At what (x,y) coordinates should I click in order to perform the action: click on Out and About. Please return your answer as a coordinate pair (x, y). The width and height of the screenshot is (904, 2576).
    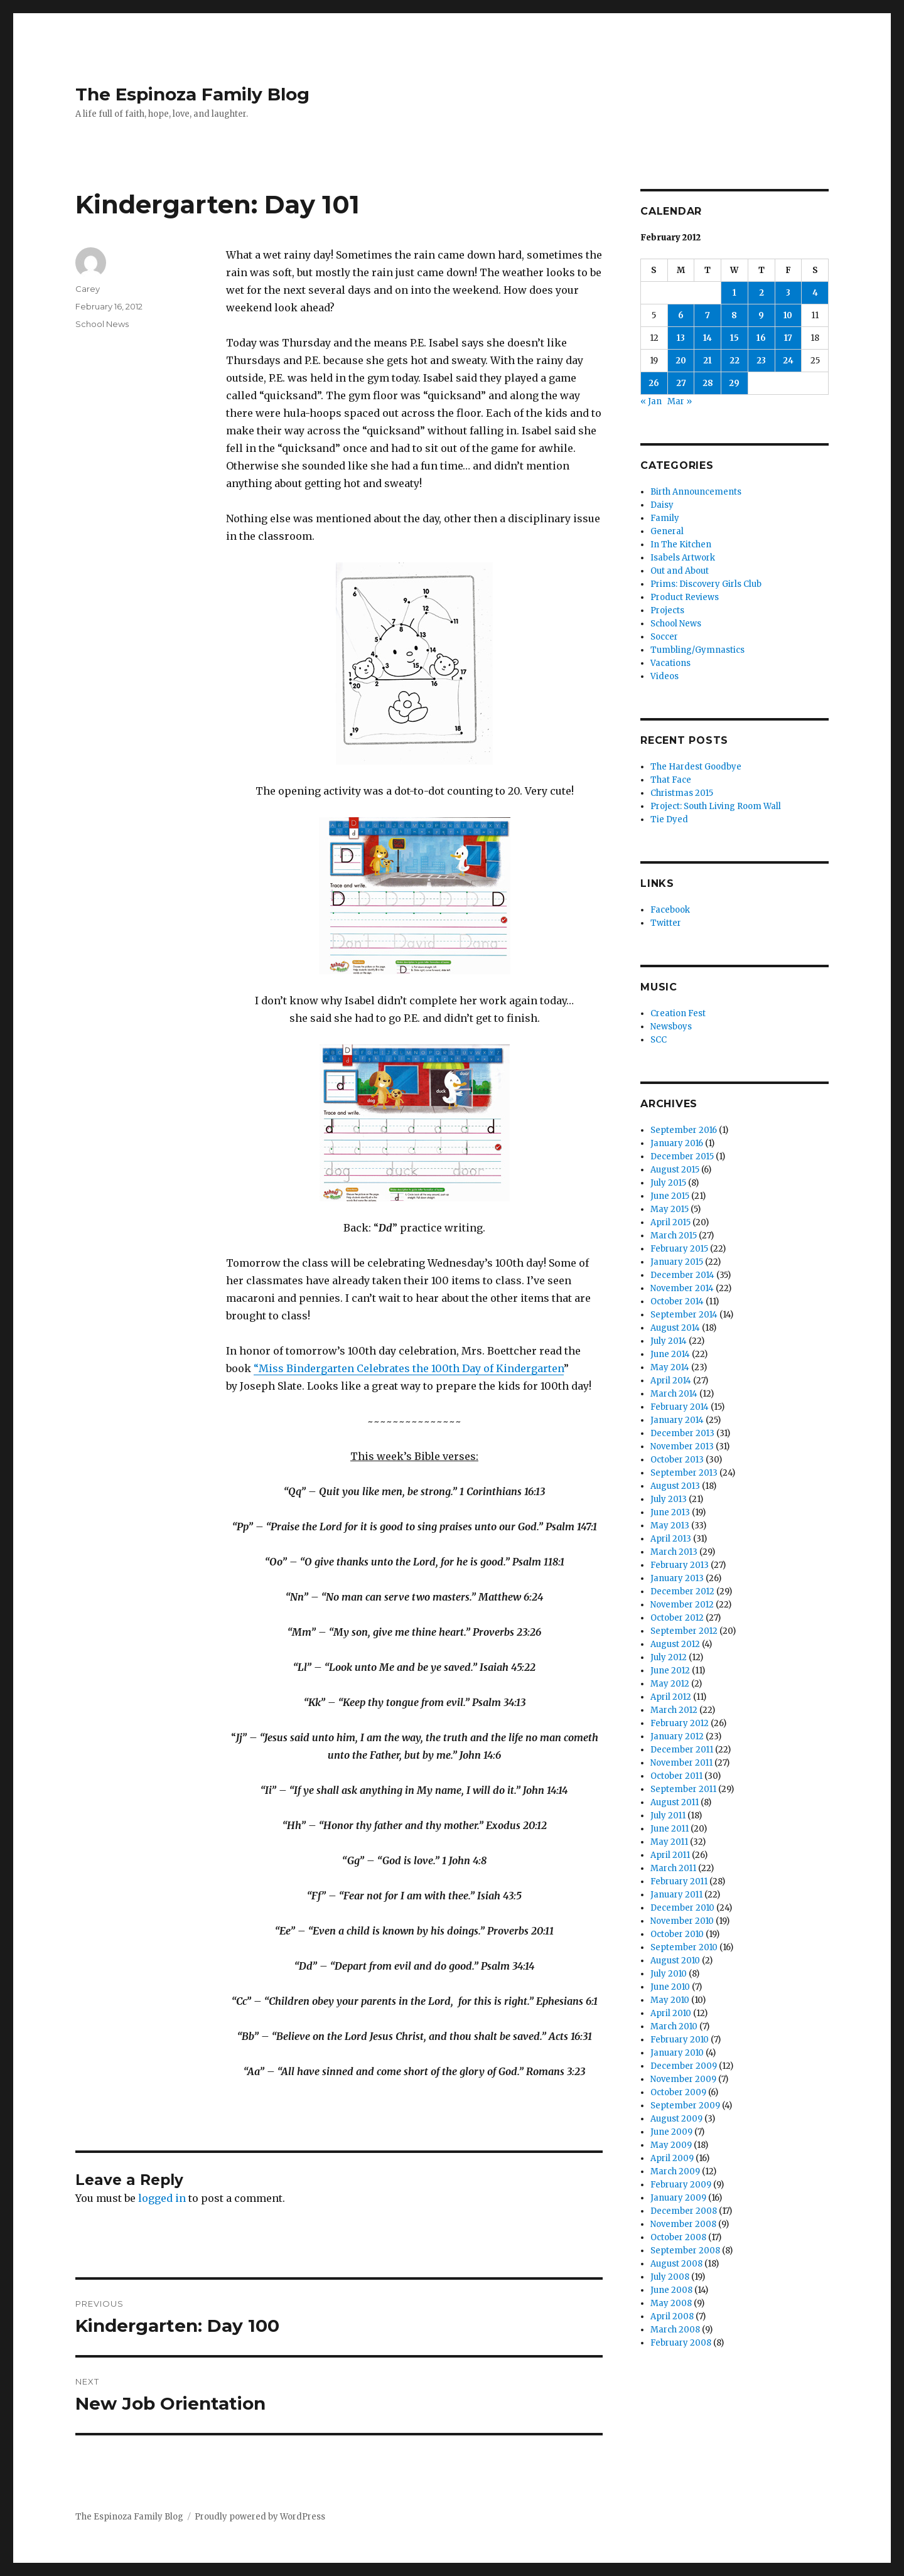
    Looking at the image, I should click on (679, 571).